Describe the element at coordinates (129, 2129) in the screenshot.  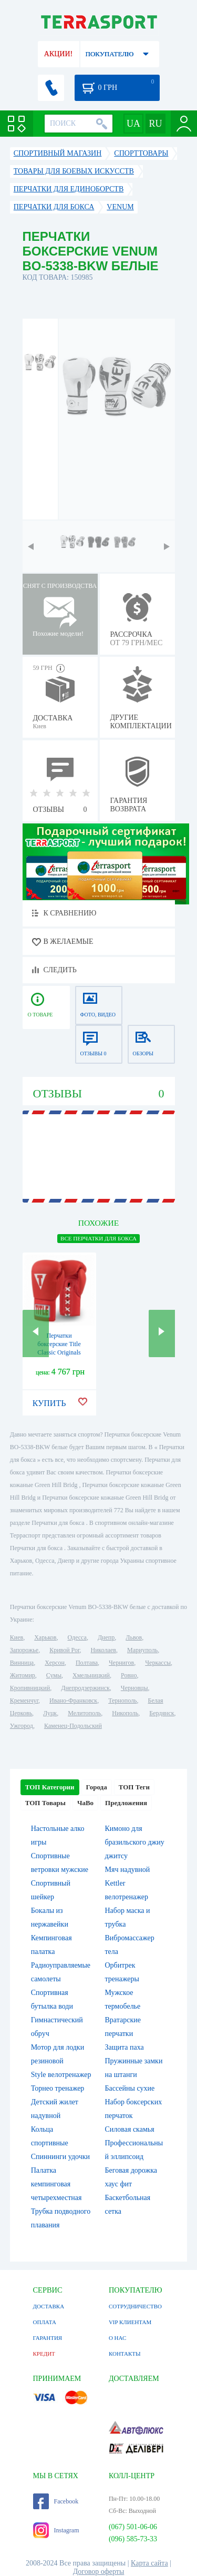
I see `Силовая скамья` at that location.